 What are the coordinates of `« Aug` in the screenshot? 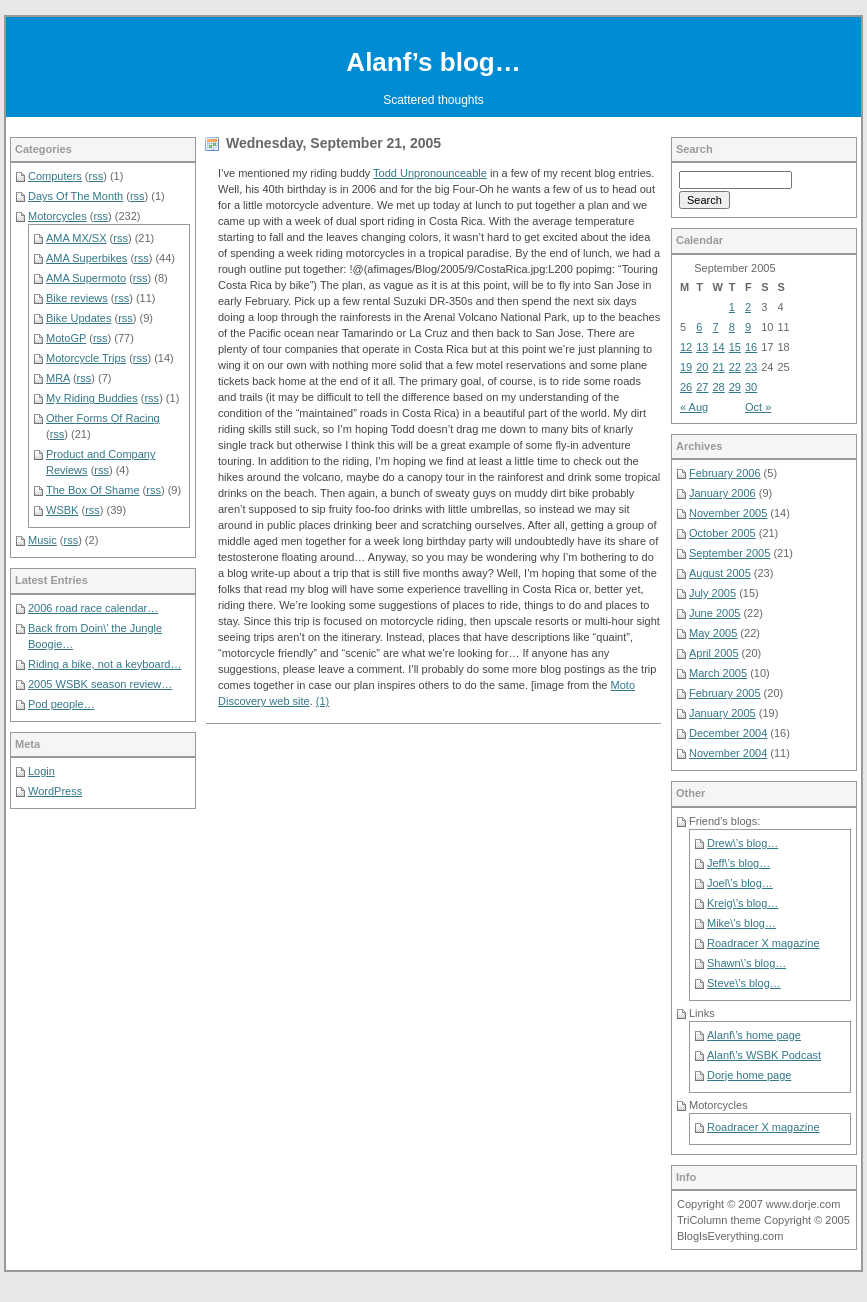 It's located at (694, 407).